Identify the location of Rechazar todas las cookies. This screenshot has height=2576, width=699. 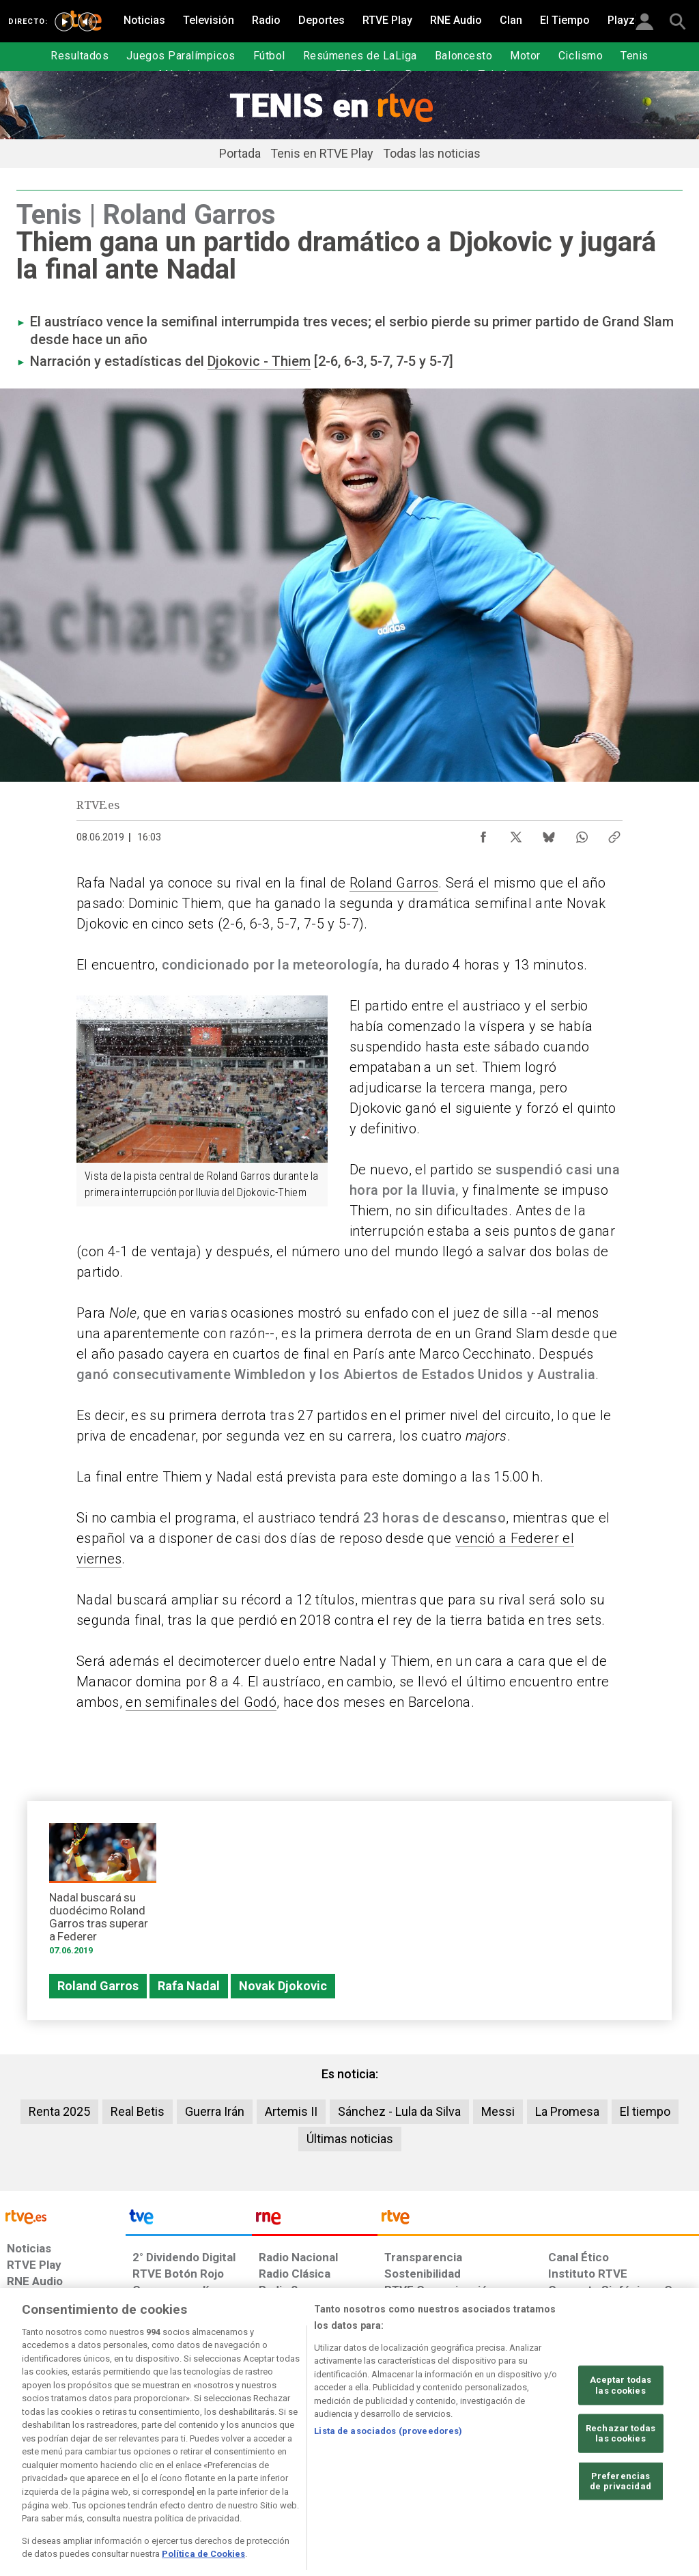
(620, 2473).